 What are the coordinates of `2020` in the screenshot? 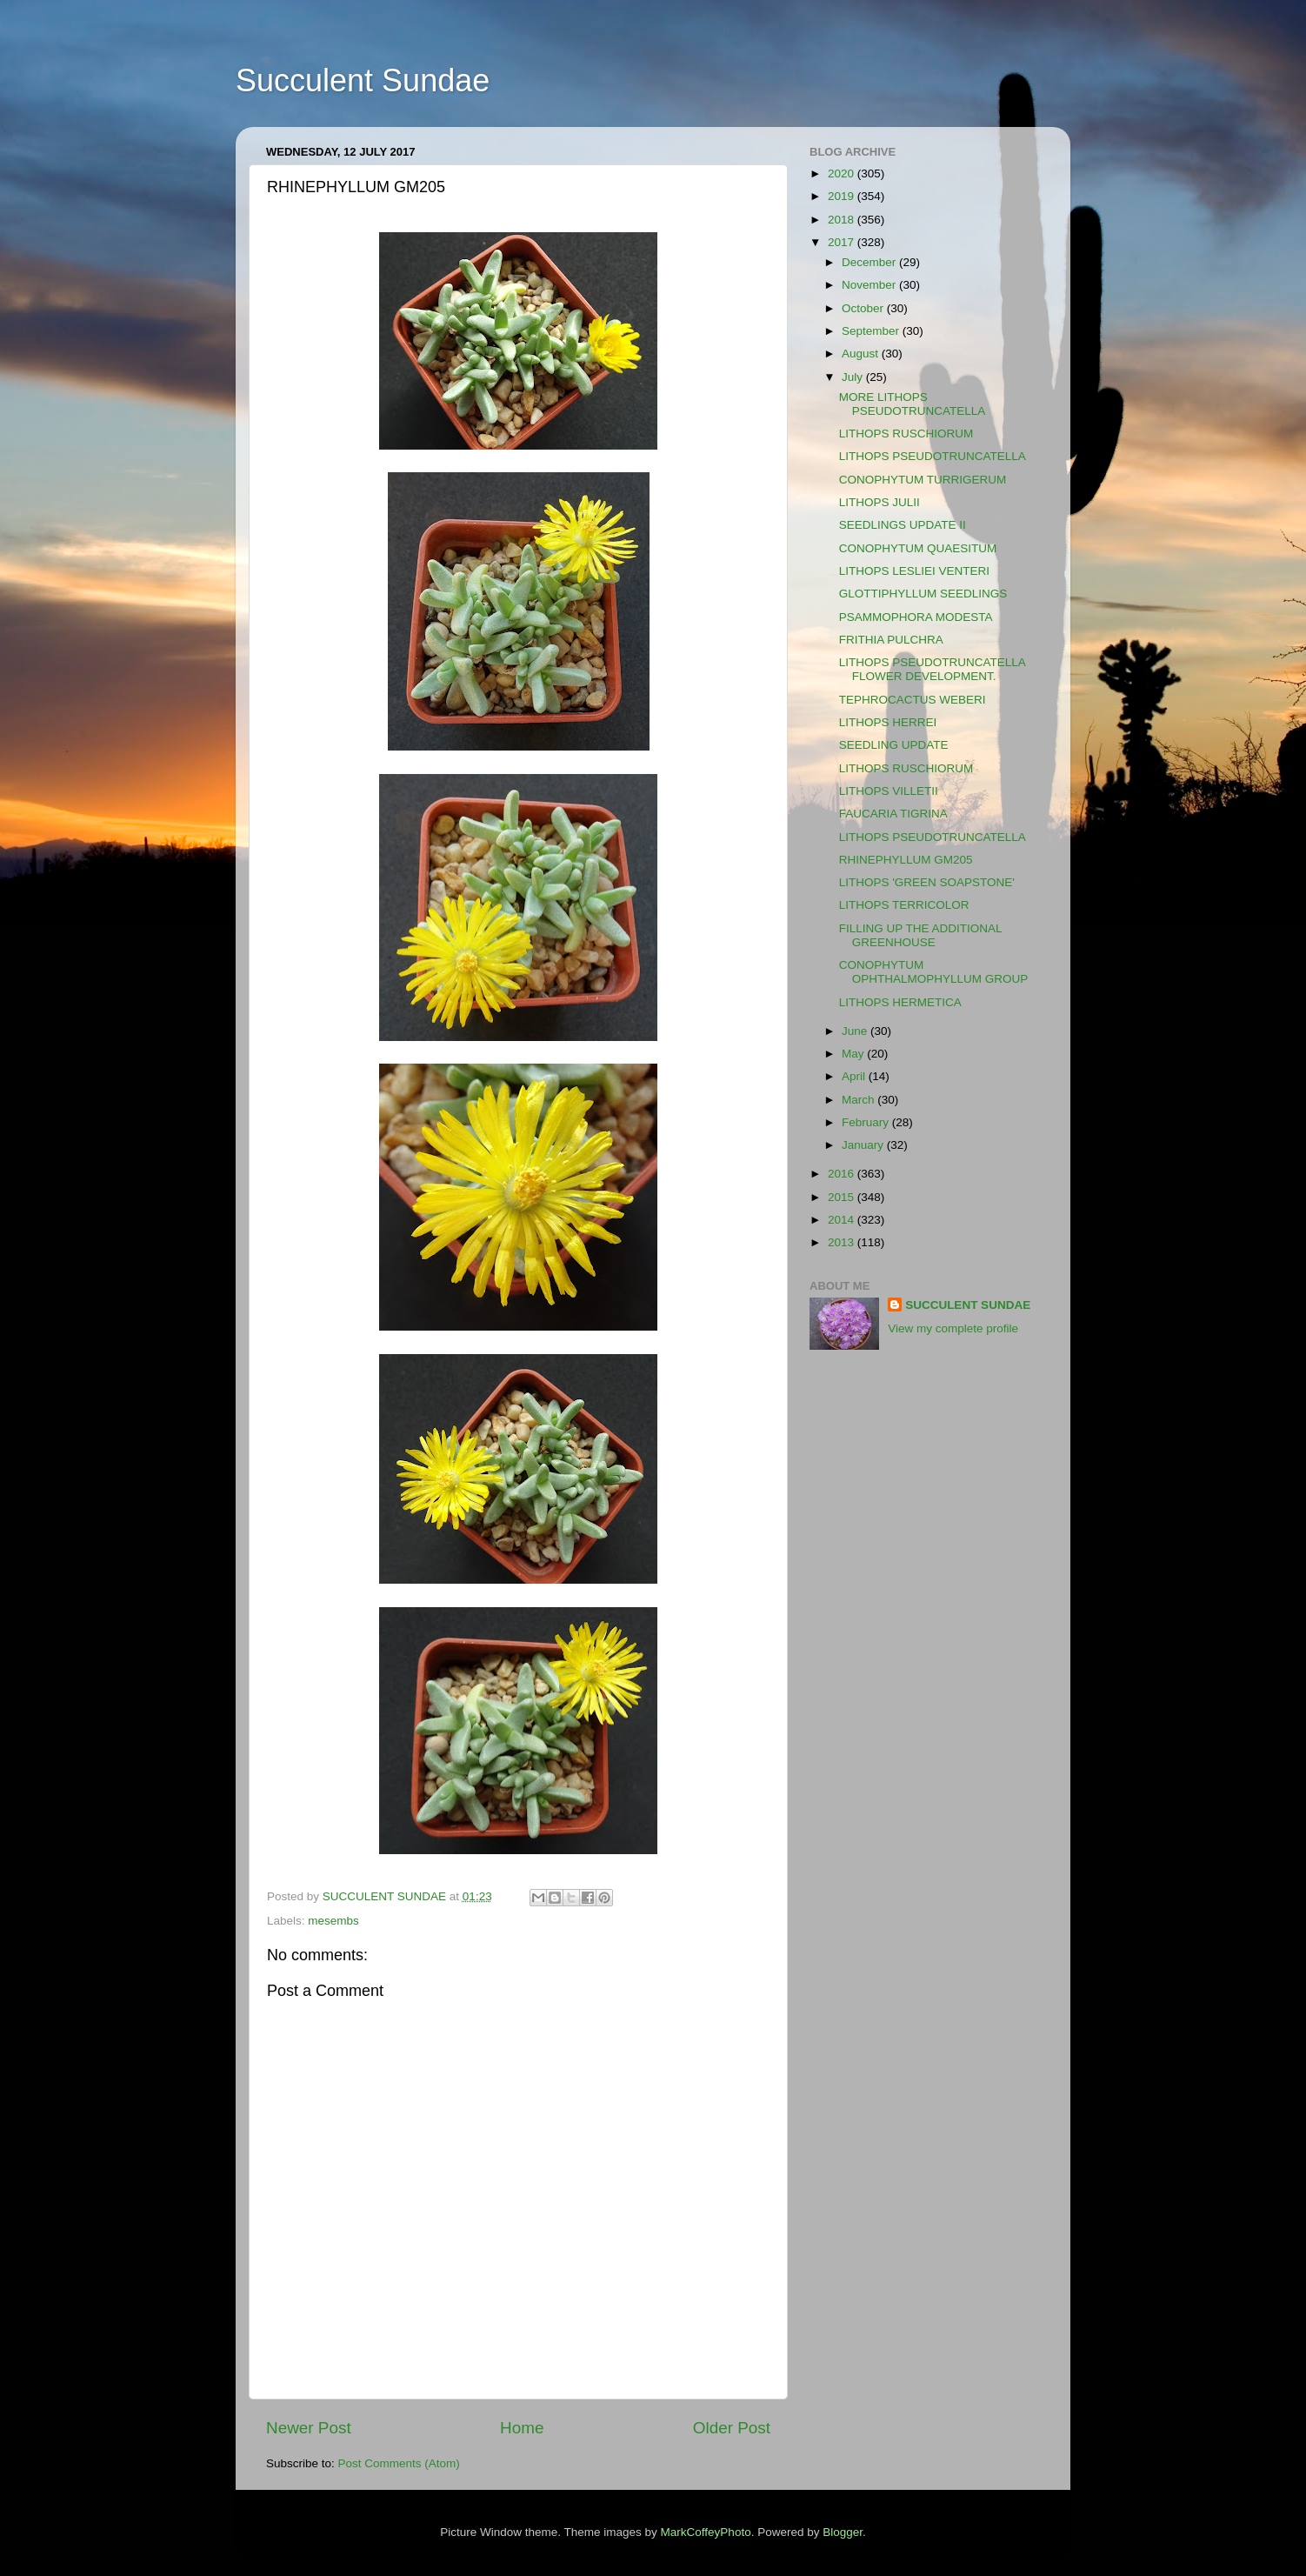 It's located at (842, 173).